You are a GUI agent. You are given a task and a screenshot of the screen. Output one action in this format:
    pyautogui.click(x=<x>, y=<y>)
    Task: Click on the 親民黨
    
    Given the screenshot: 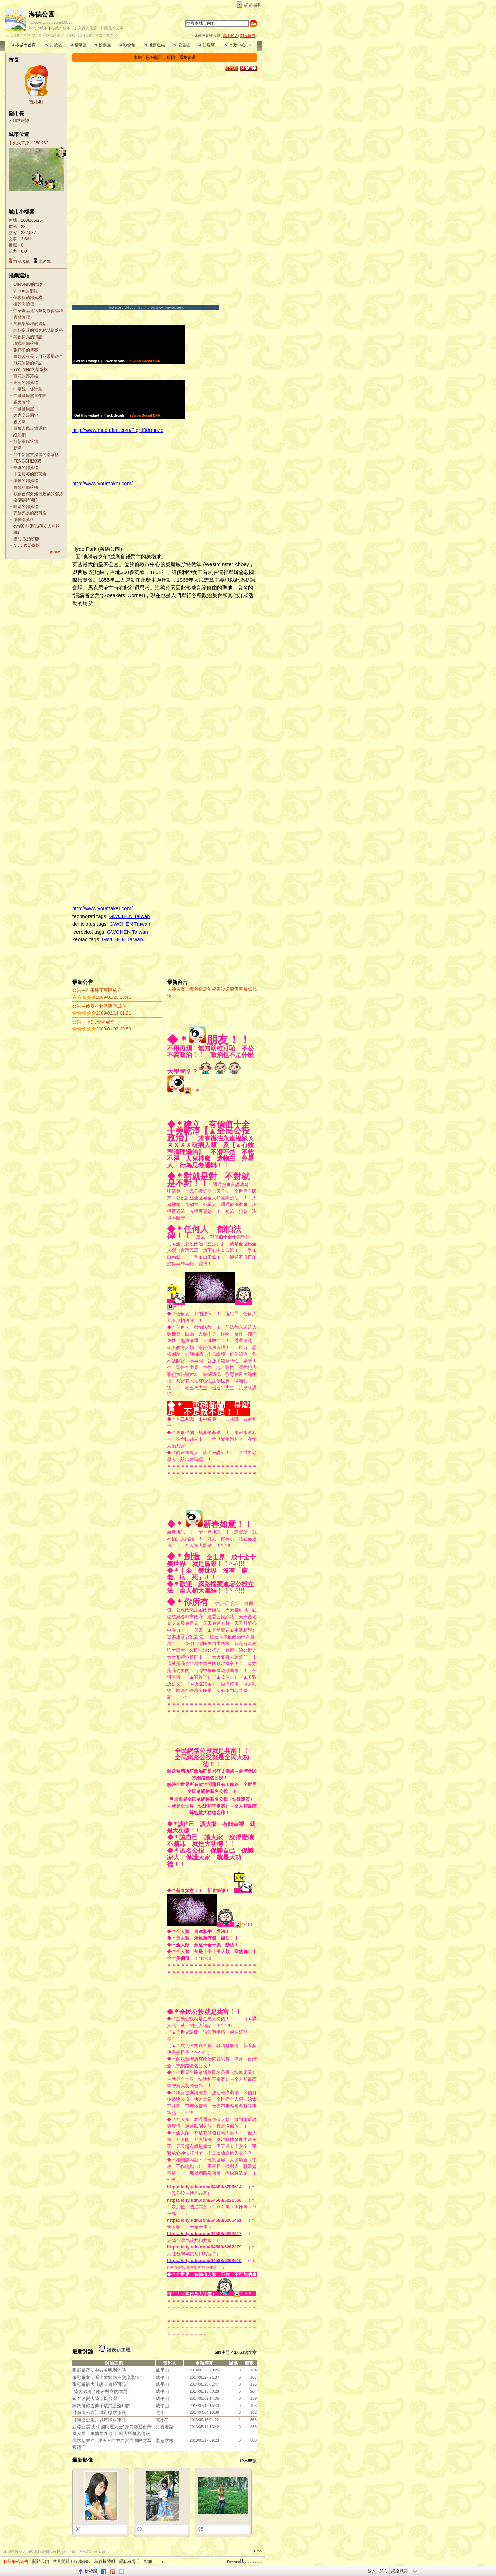 What is the action you would take?
    pyautogui.click(x=19, y=421)
    